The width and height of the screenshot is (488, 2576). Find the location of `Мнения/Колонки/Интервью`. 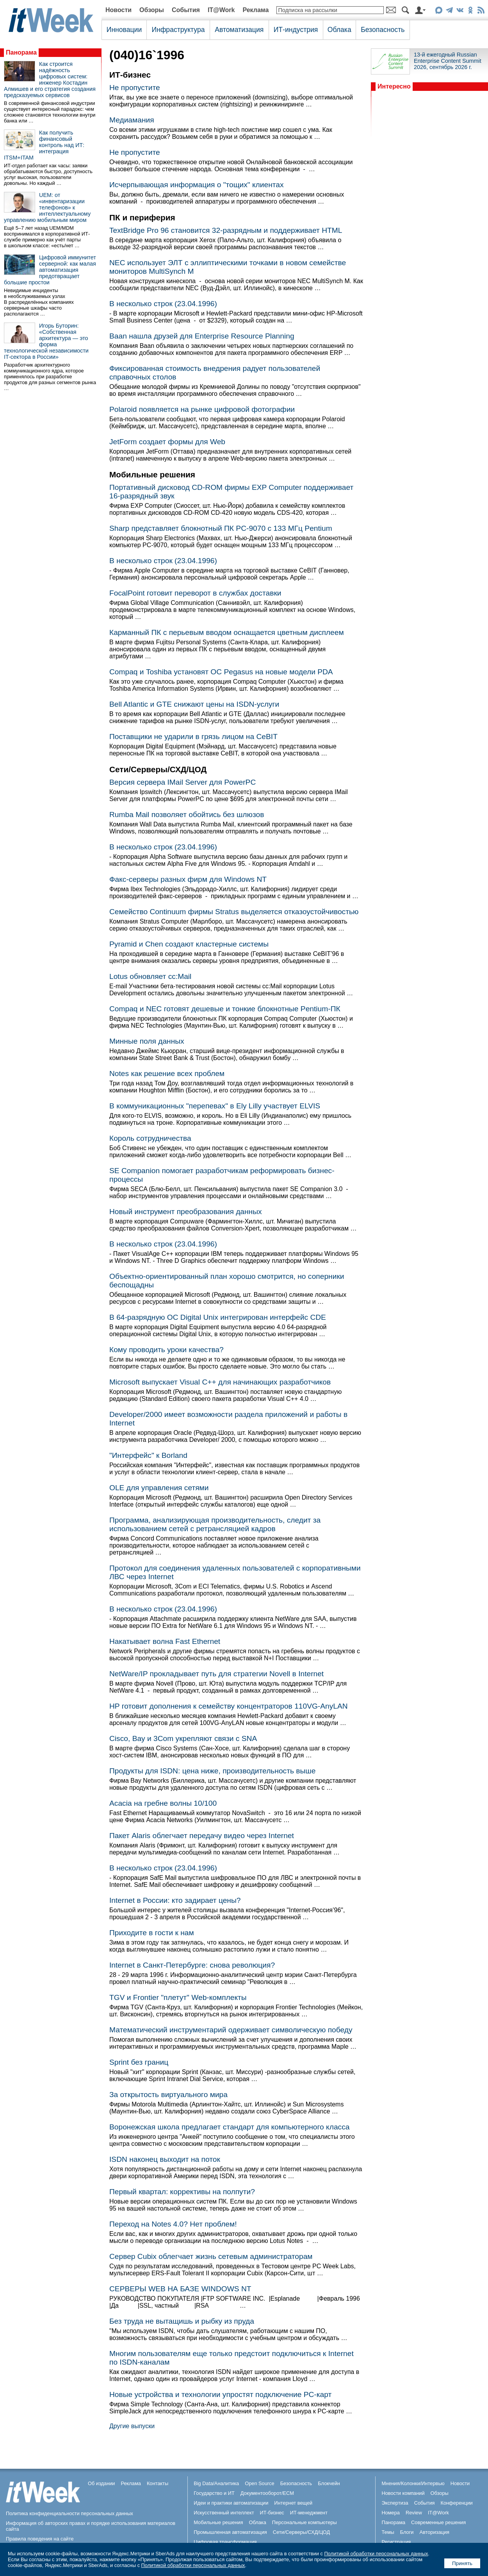

Мнения/Колонки/Интервью is located at coordinates (412, 2483).